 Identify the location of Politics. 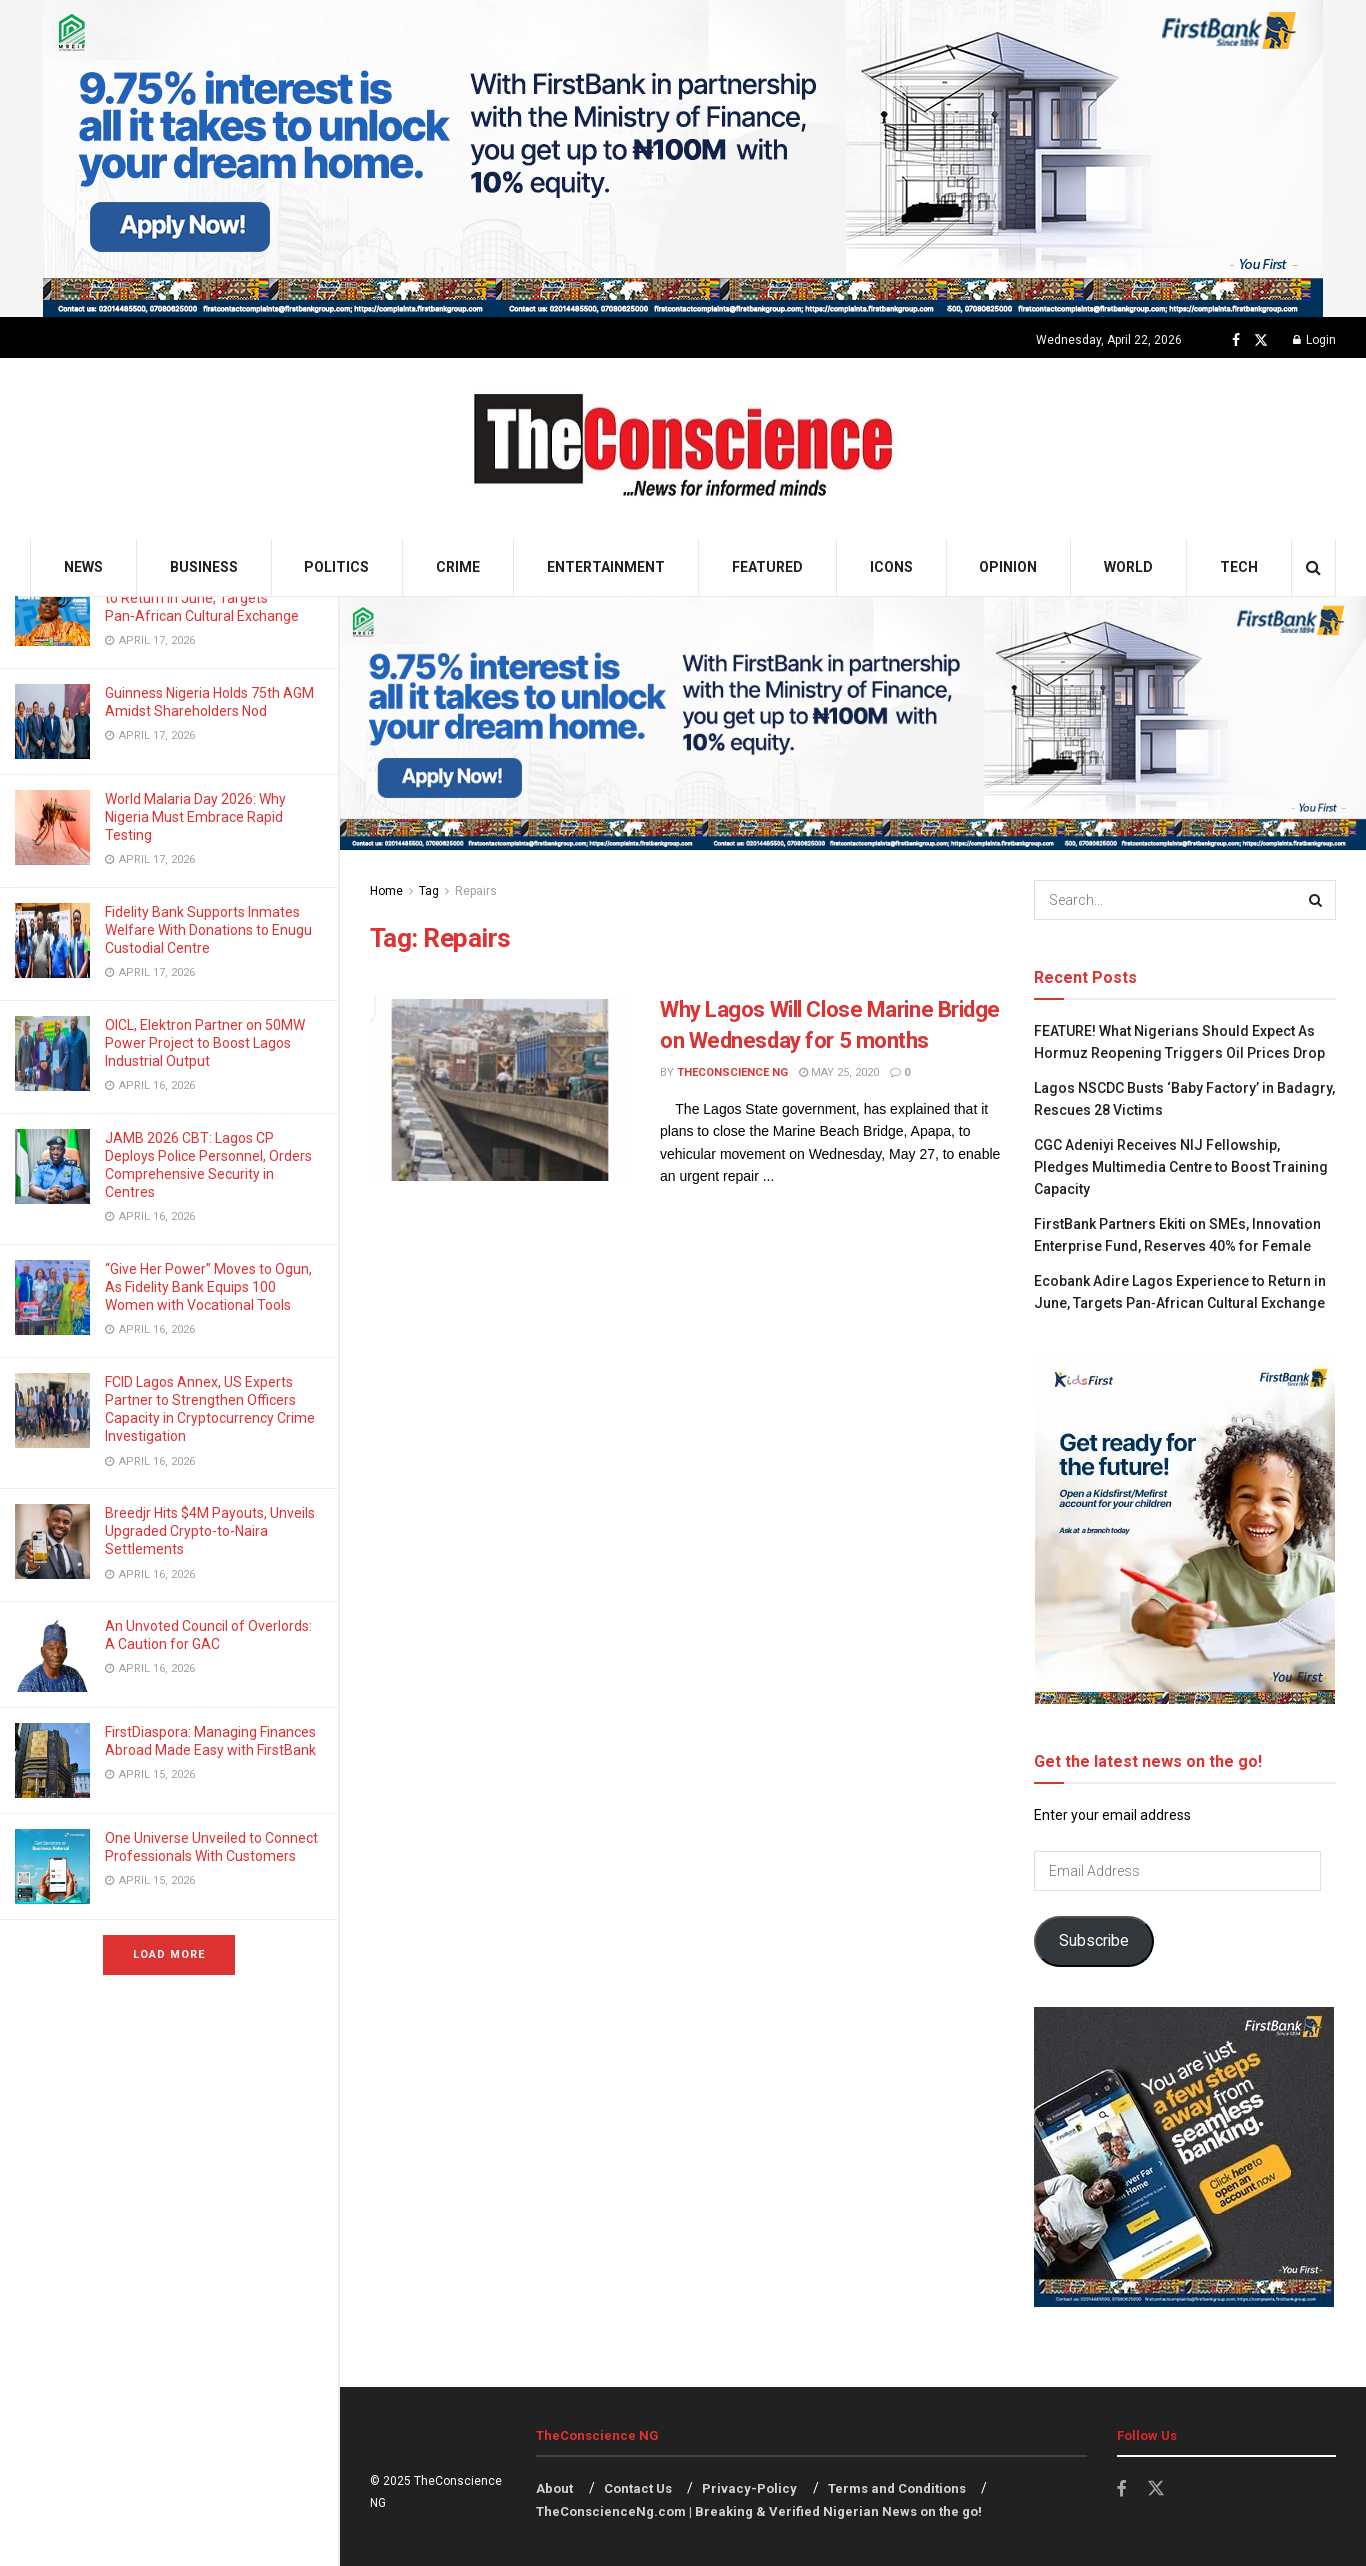
(336, 567).